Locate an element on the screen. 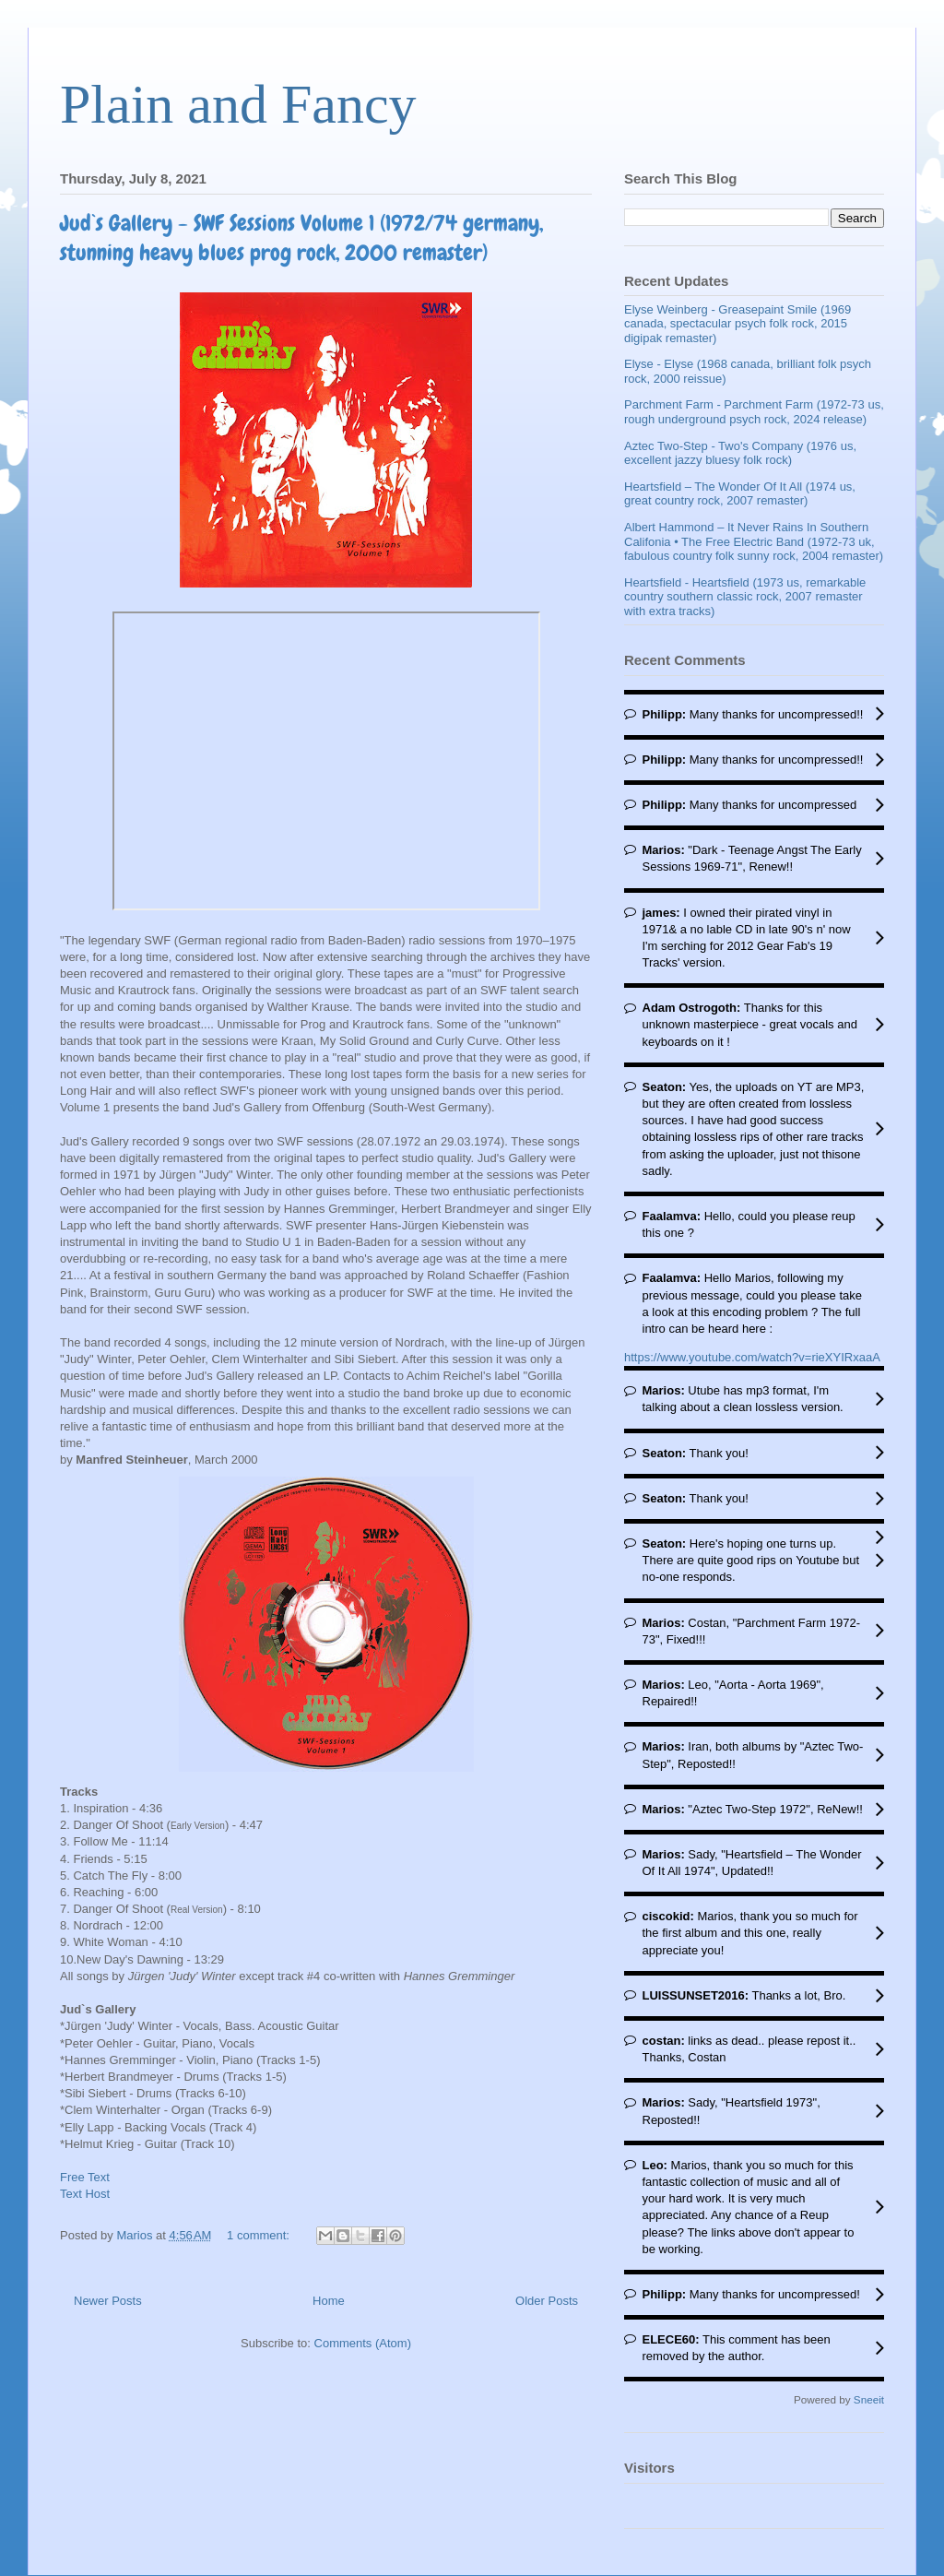  https://www.youtube.com/watch?v=rieXYIRxaaA is located at coordinates (752, 1357).